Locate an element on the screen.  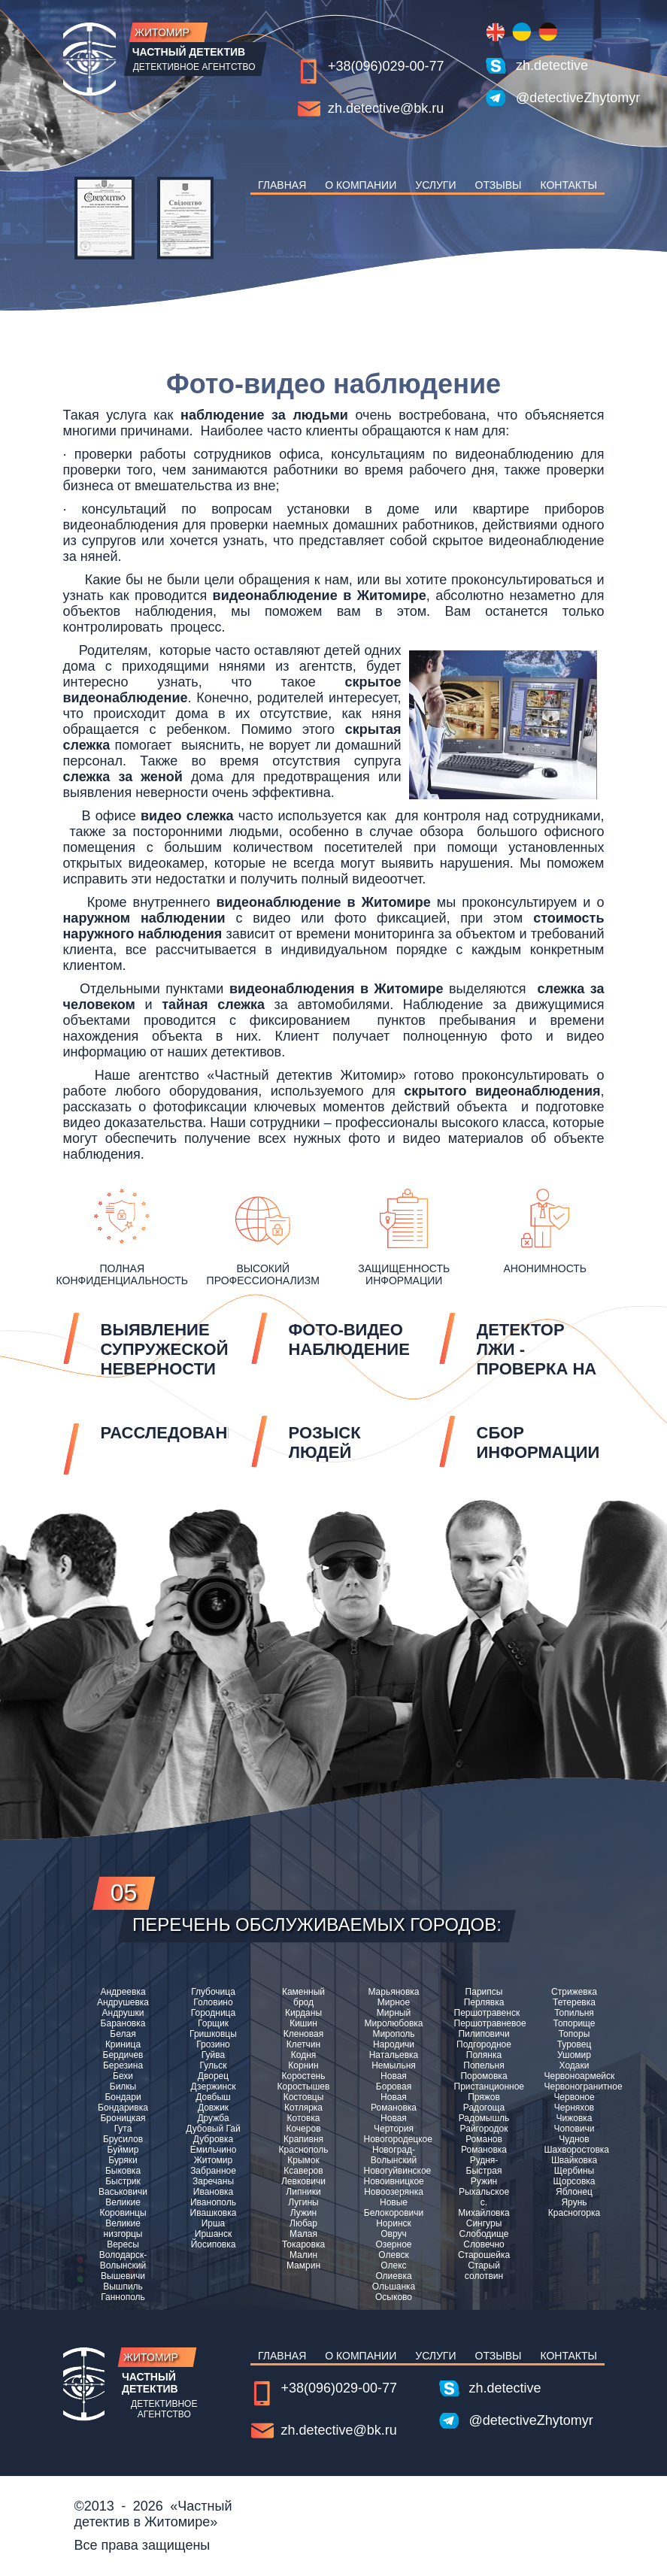
Кирданы is located at coordinates (303, 2013).